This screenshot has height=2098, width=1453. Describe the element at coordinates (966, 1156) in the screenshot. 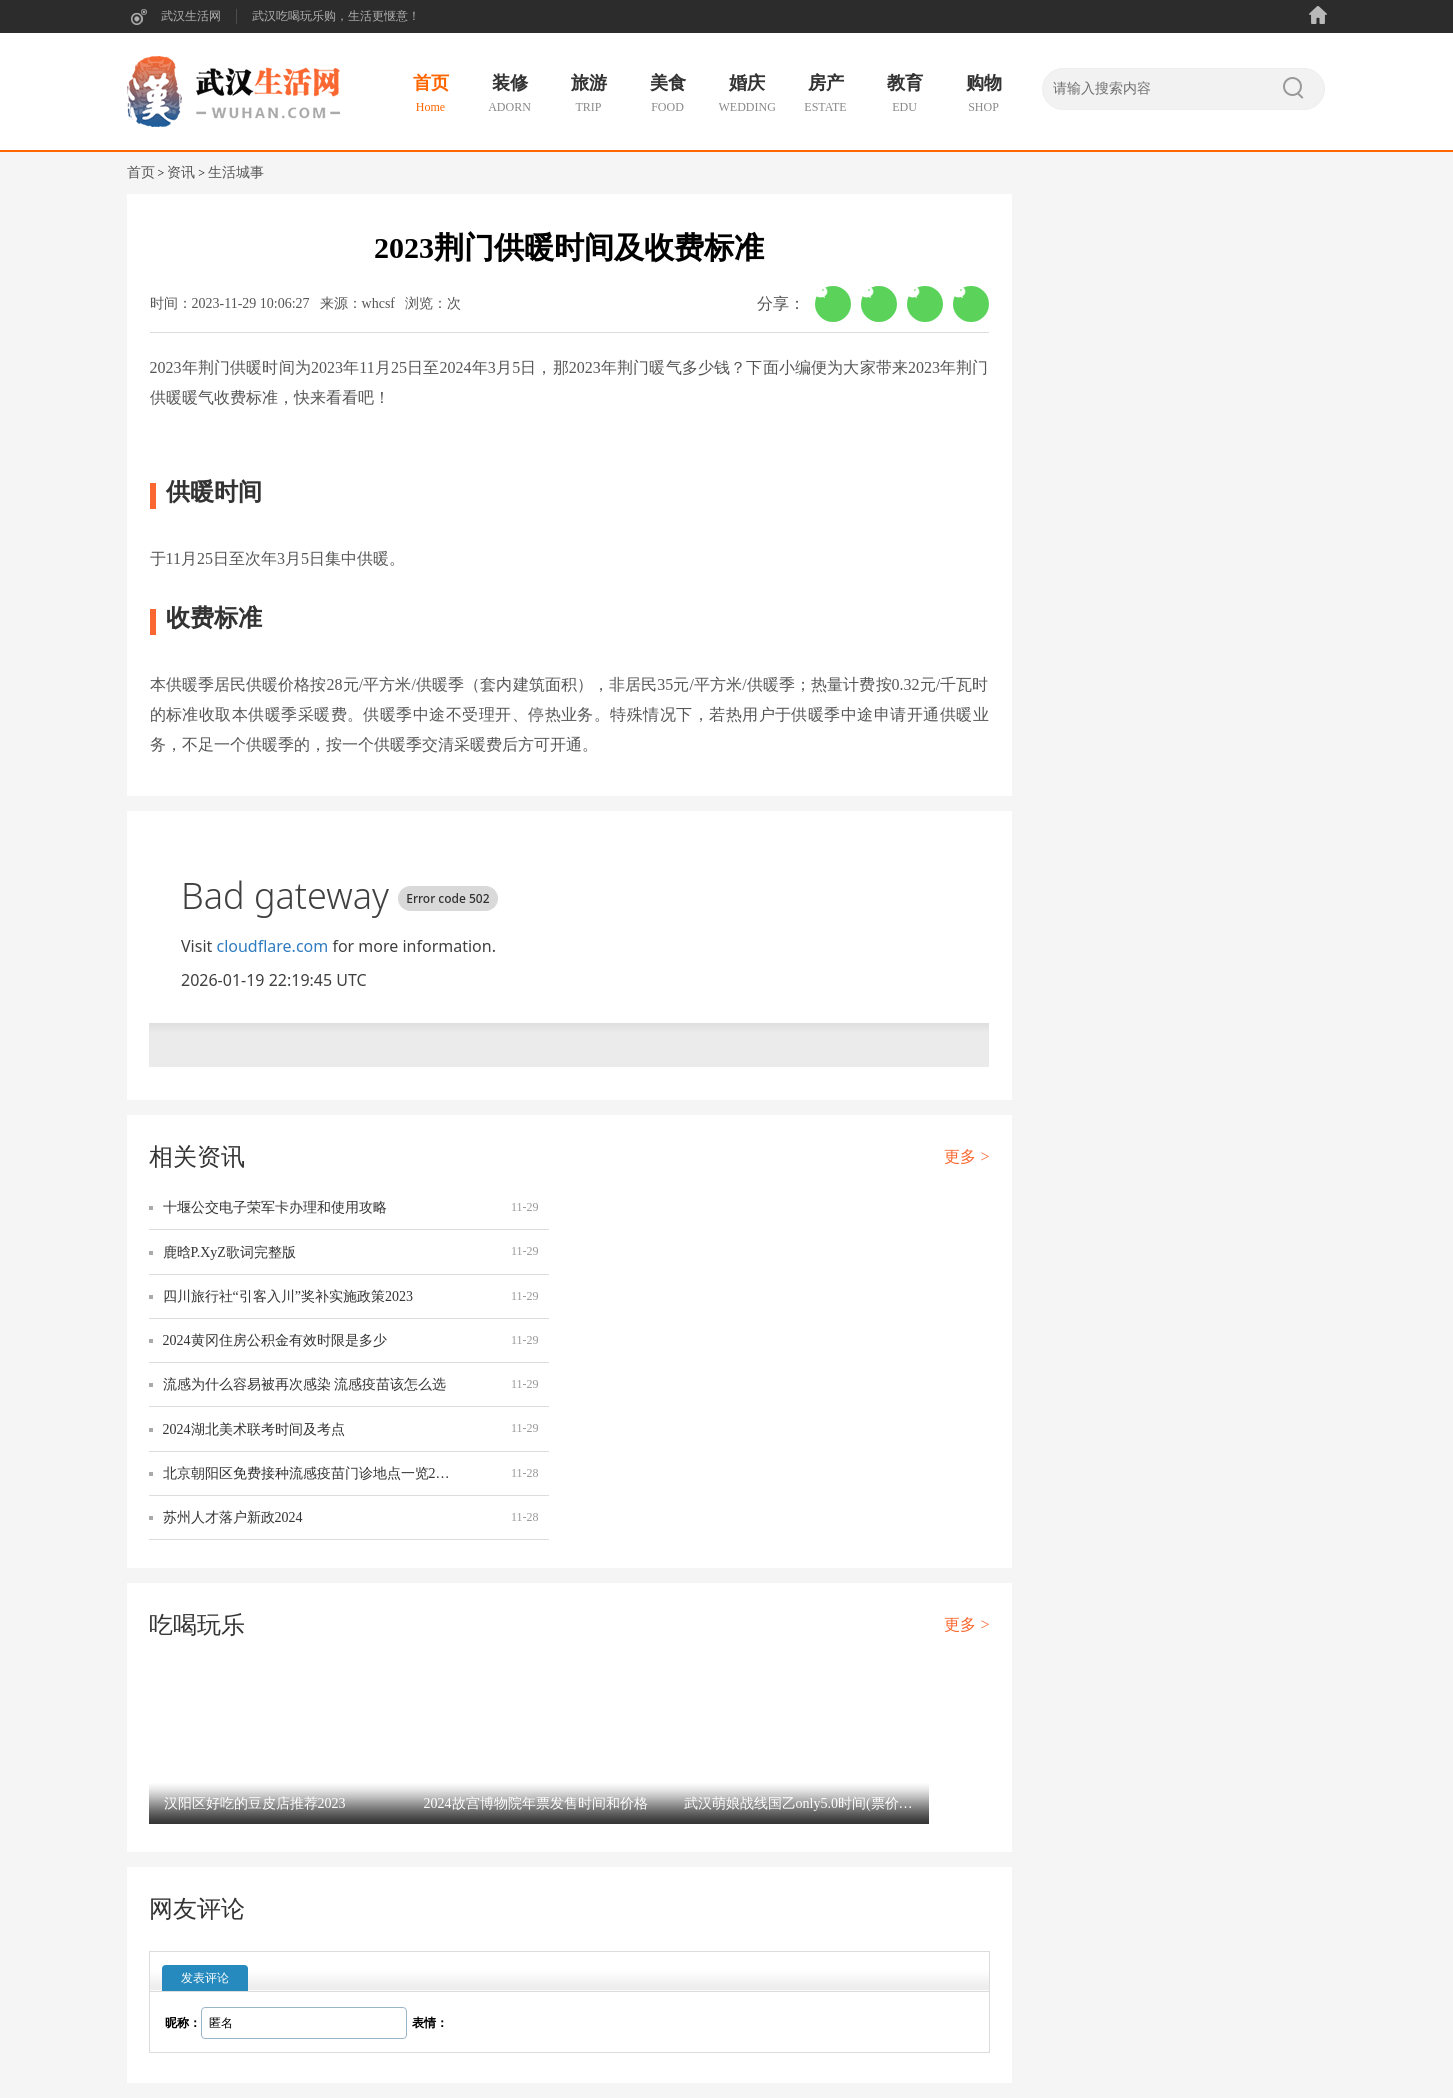

I see `更多 >` at that location.